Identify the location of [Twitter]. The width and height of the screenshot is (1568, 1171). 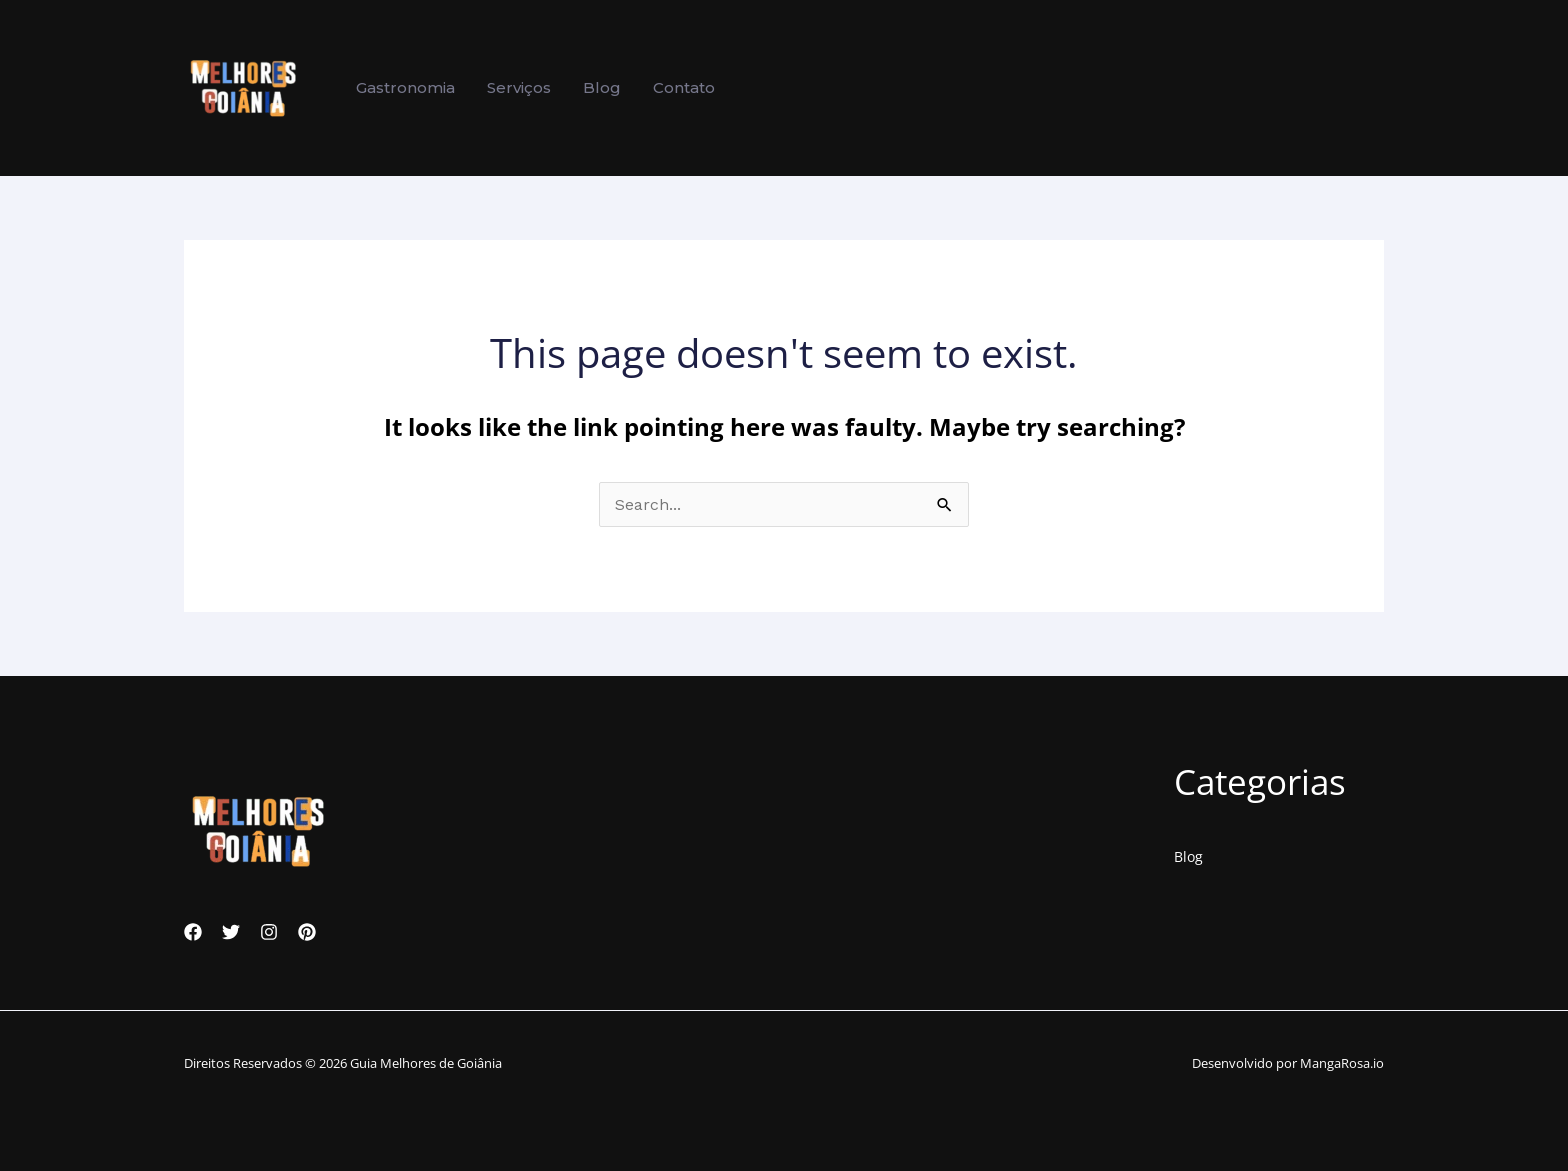
(231, 932).